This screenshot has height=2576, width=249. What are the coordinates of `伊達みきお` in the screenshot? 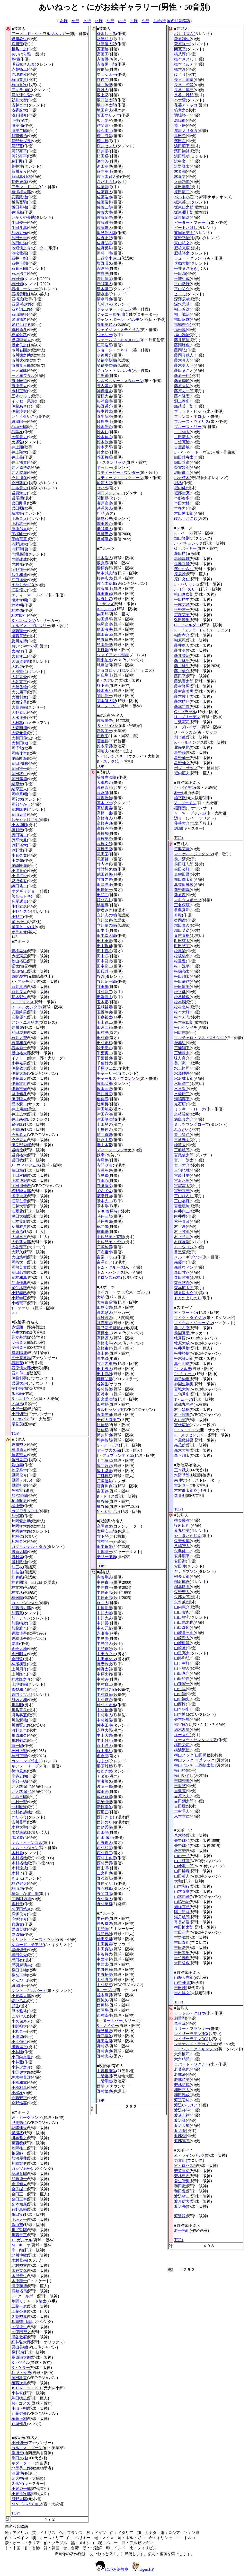 It's located at (106, 910).